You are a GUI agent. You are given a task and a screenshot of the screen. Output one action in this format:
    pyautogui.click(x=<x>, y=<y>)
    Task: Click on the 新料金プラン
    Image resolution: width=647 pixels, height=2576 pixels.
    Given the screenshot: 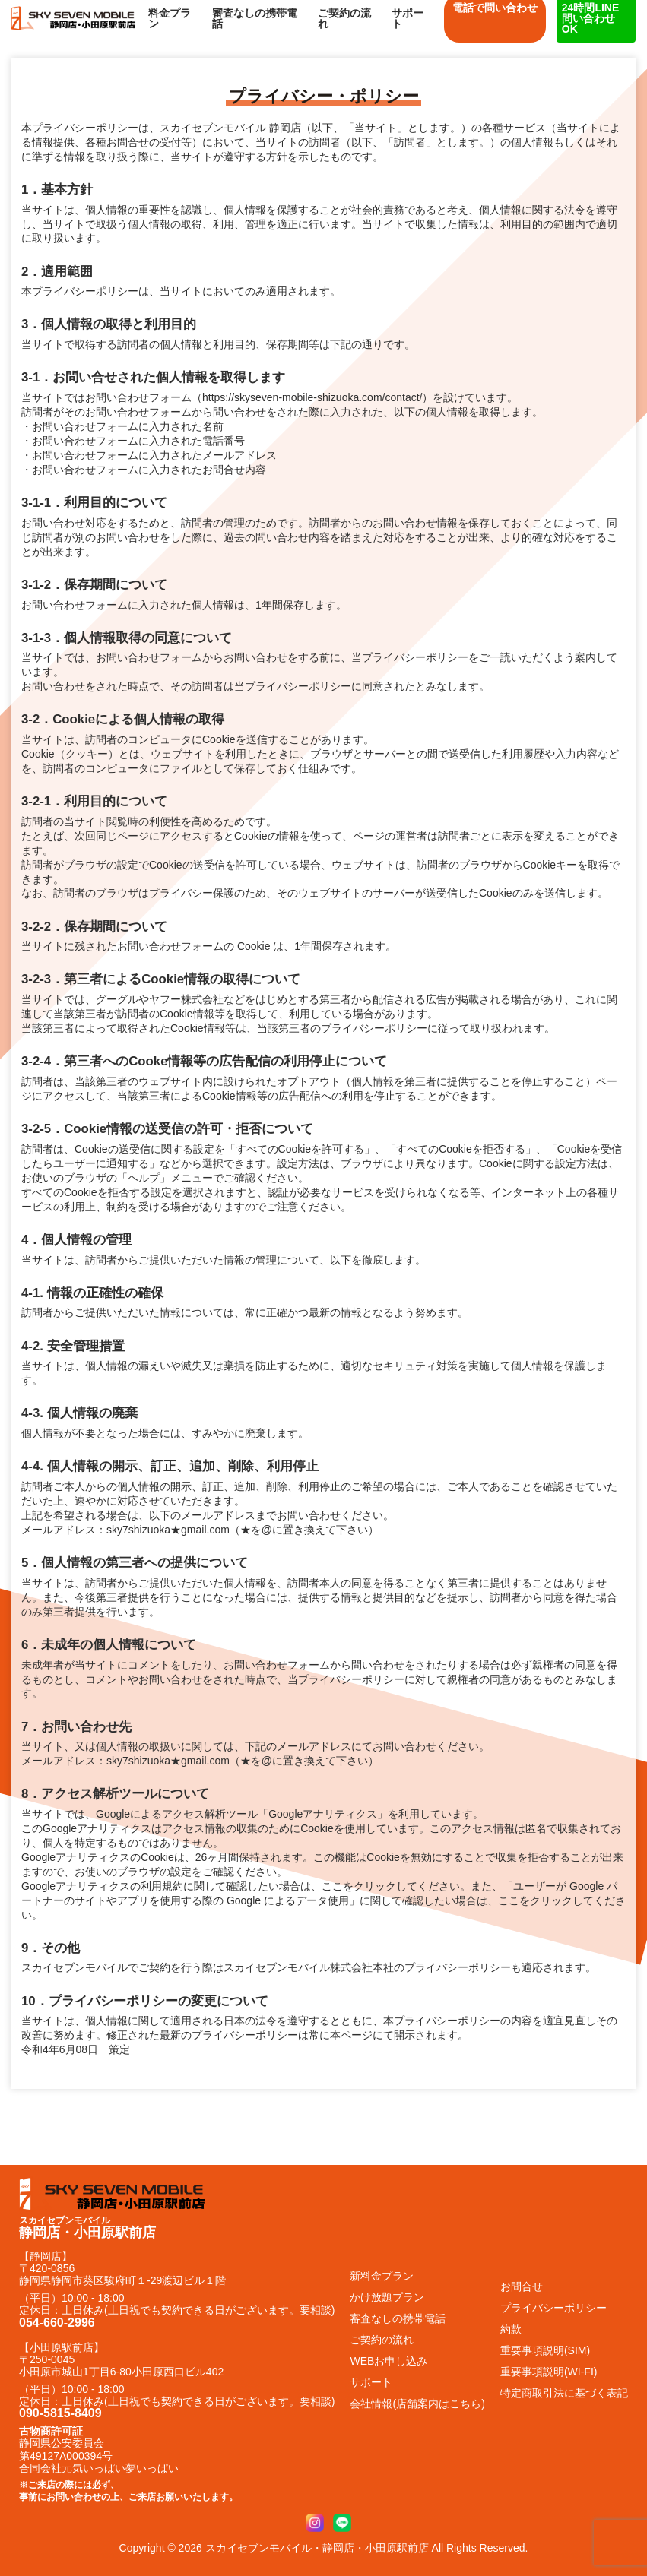 What is the action you would take?
    pyautogui.click(x=382, y=2276)
    